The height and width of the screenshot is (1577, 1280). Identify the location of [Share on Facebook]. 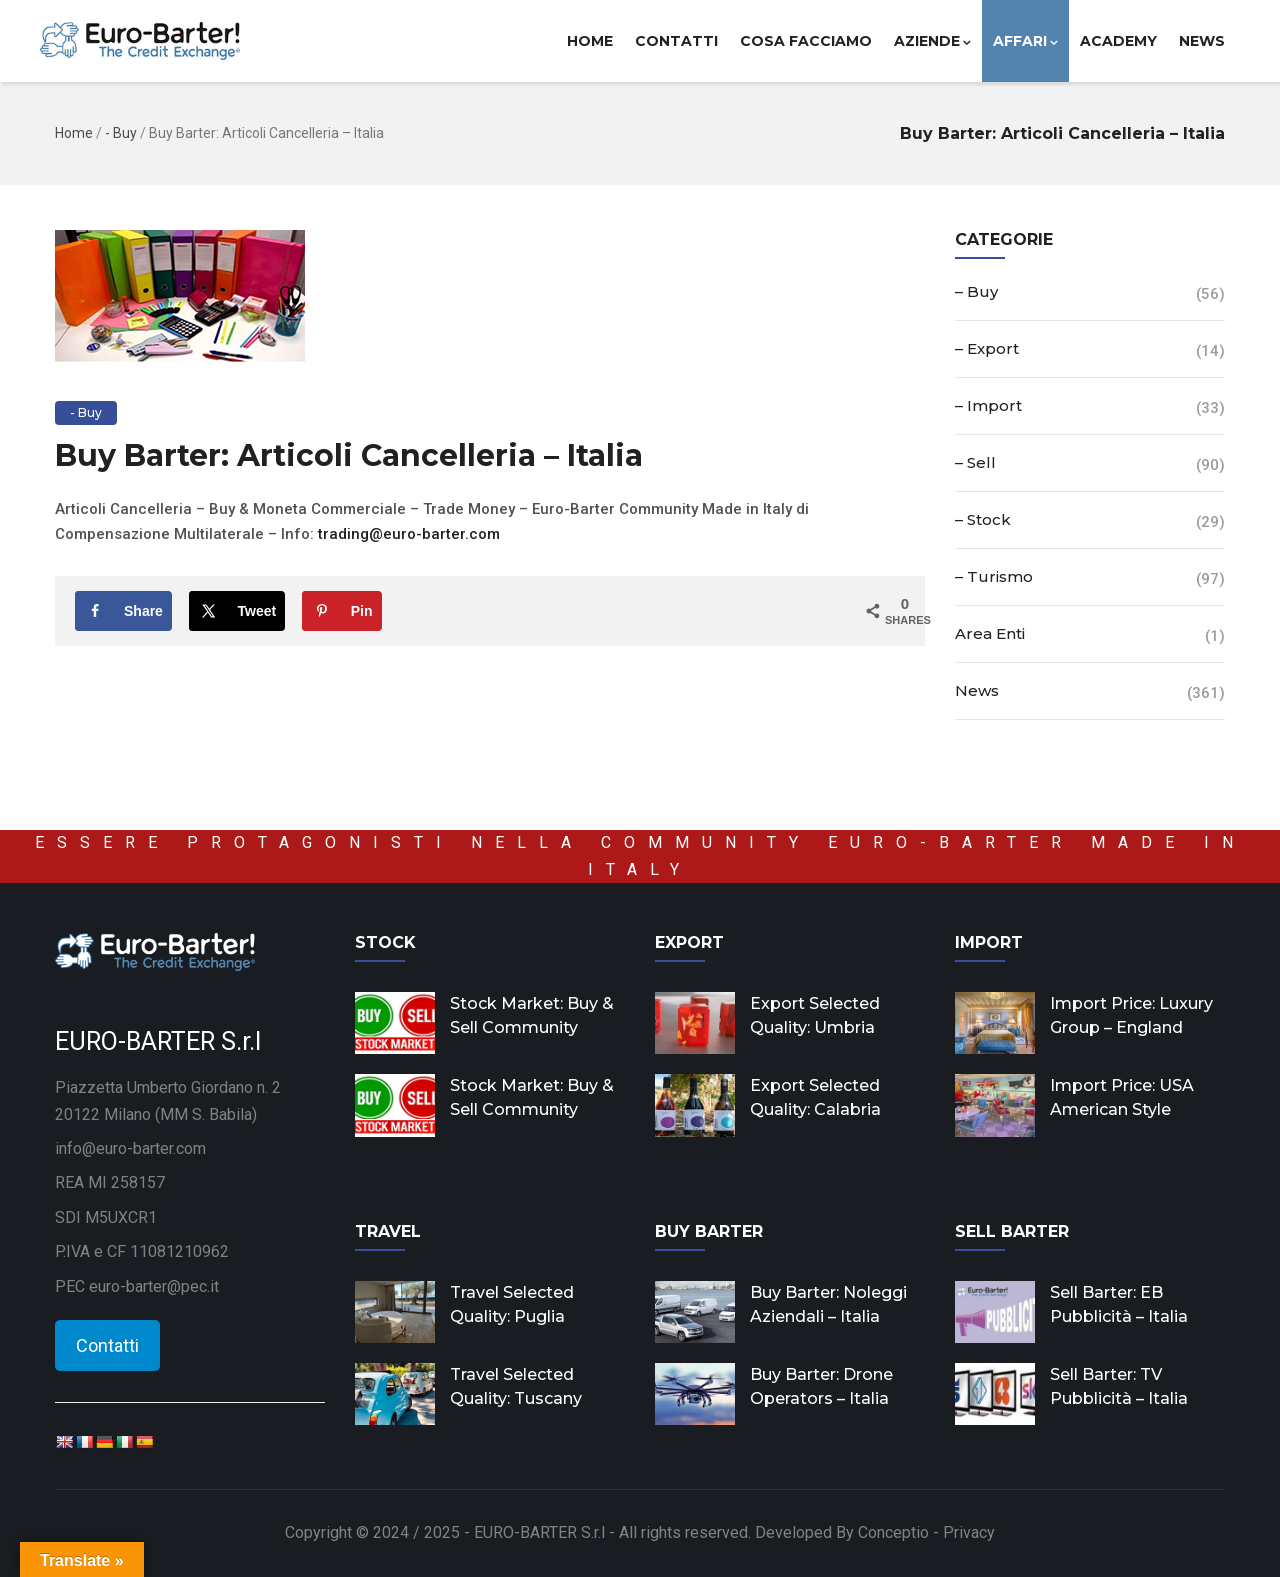
(123, 611).